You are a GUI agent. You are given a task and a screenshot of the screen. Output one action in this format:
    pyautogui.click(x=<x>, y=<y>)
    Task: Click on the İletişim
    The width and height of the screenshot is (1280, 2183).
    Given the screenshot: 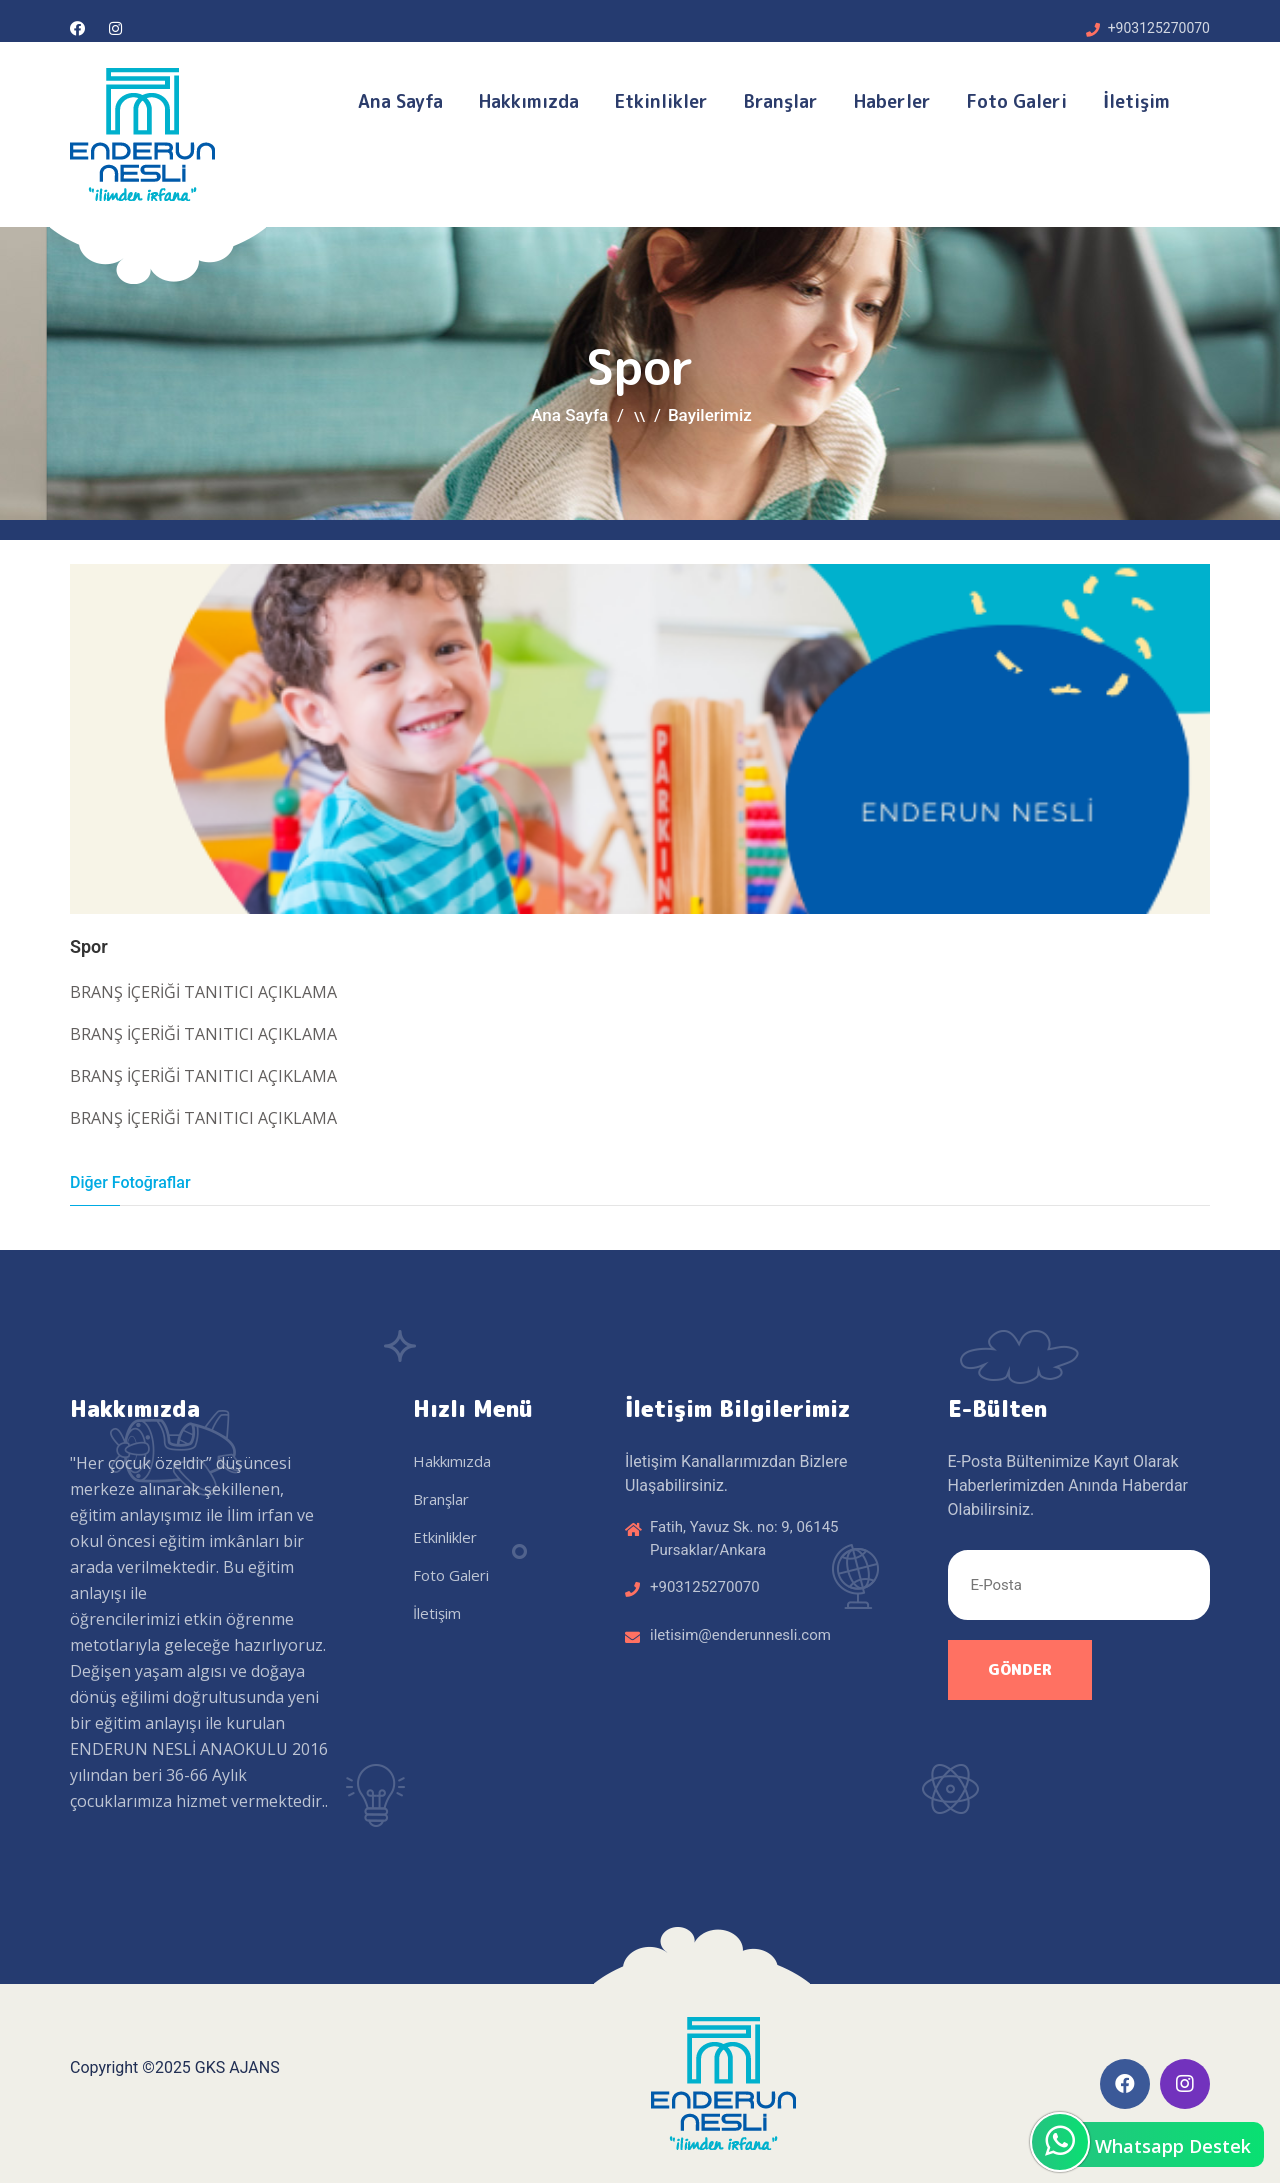 What is the action you would take?
    pyautogui.click(x=1136, y=101)
    